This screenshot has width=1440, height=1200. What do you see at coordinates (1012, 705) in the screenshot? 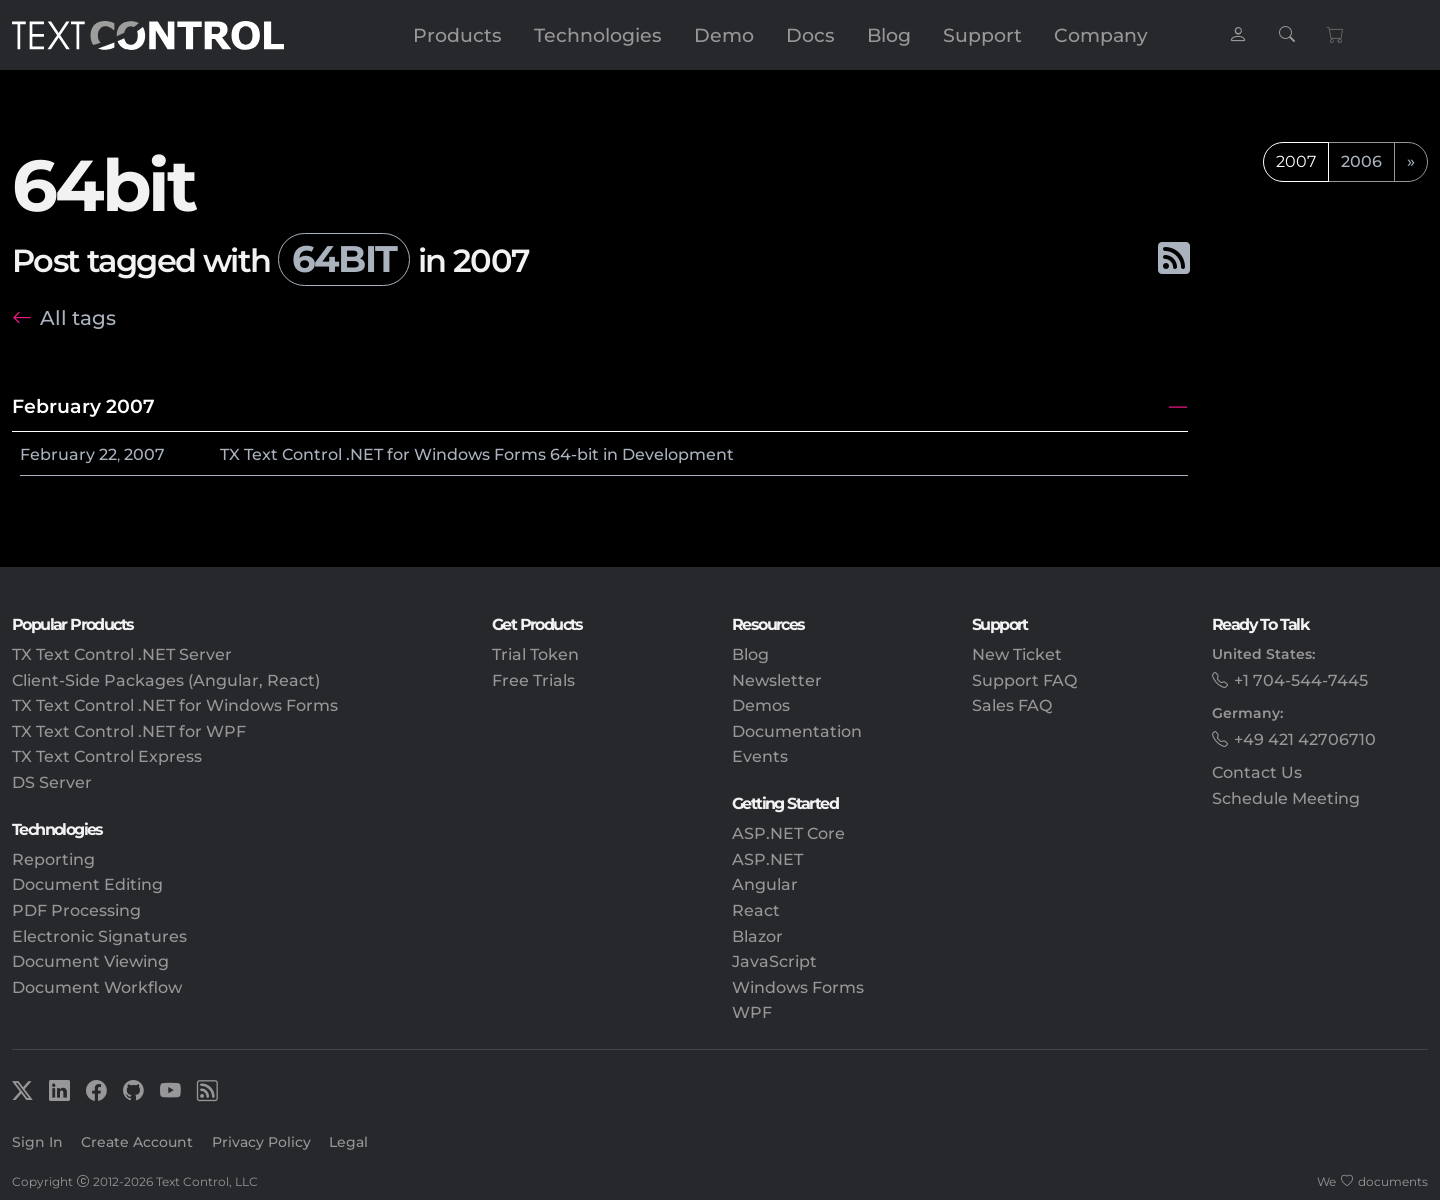
I see `Sales FAQ` at bounding box center [1012, 705].